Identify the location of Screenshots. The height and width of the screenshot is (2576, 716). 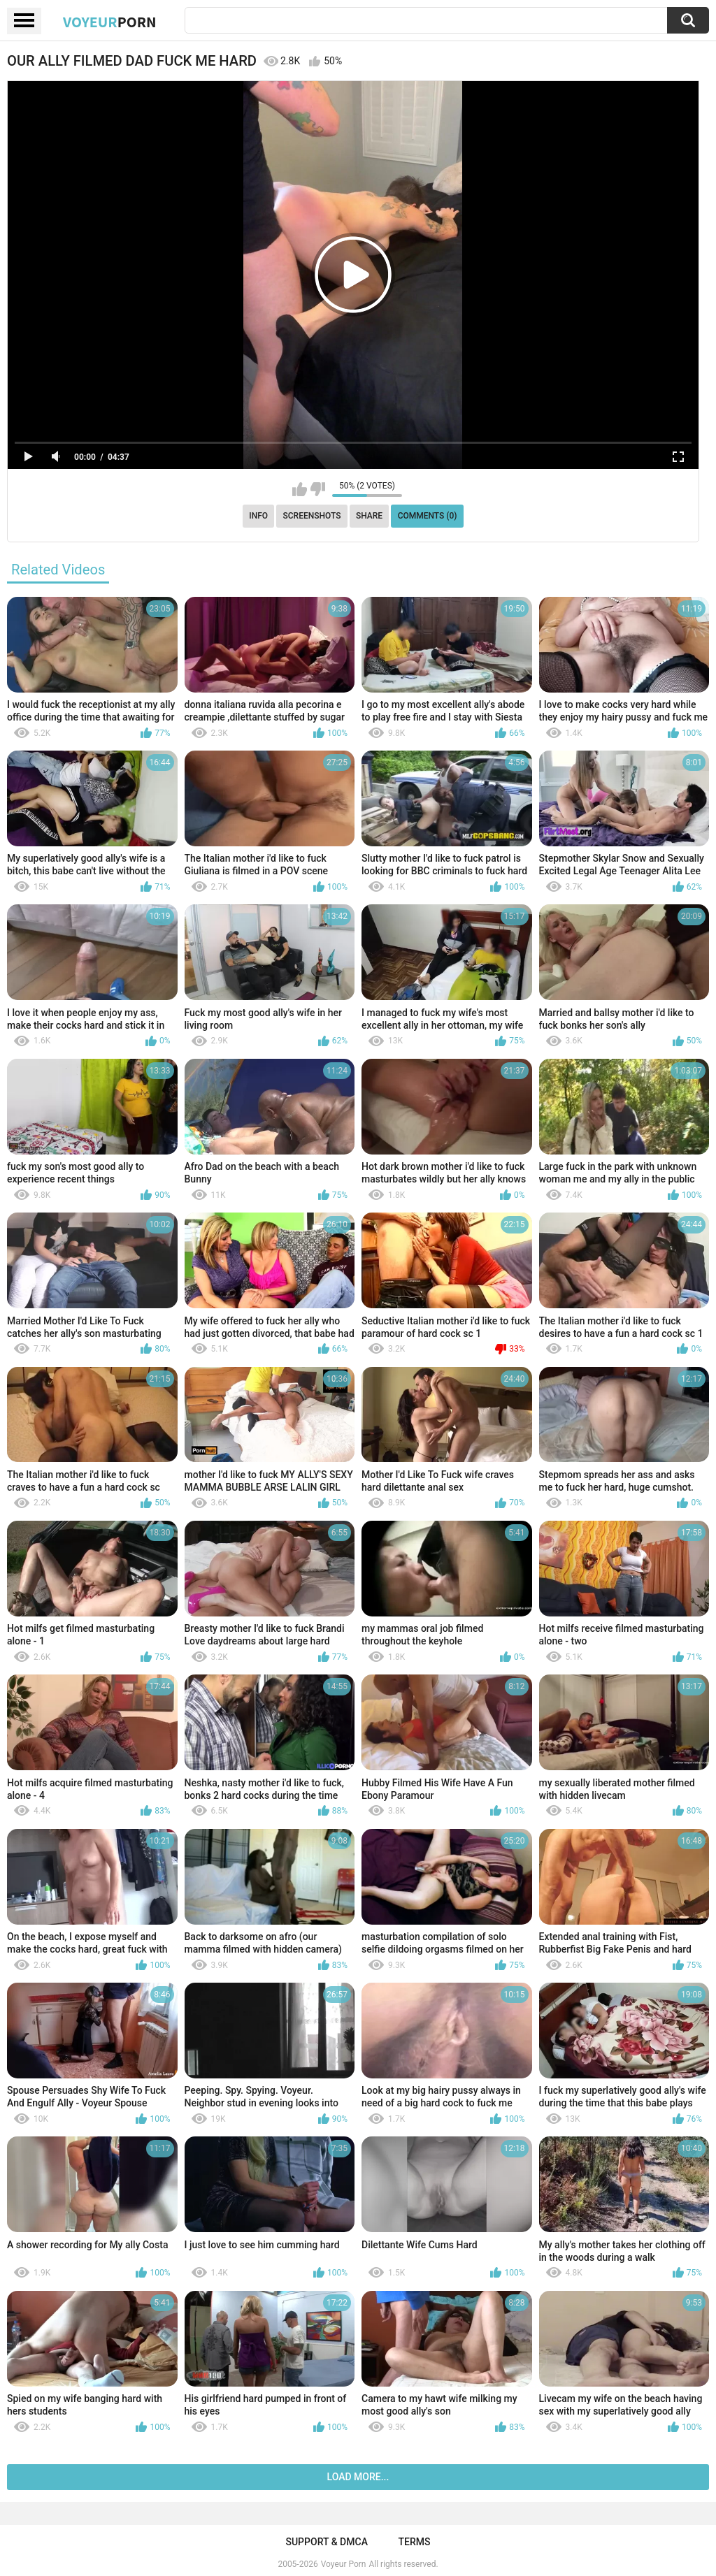
(312, 516).